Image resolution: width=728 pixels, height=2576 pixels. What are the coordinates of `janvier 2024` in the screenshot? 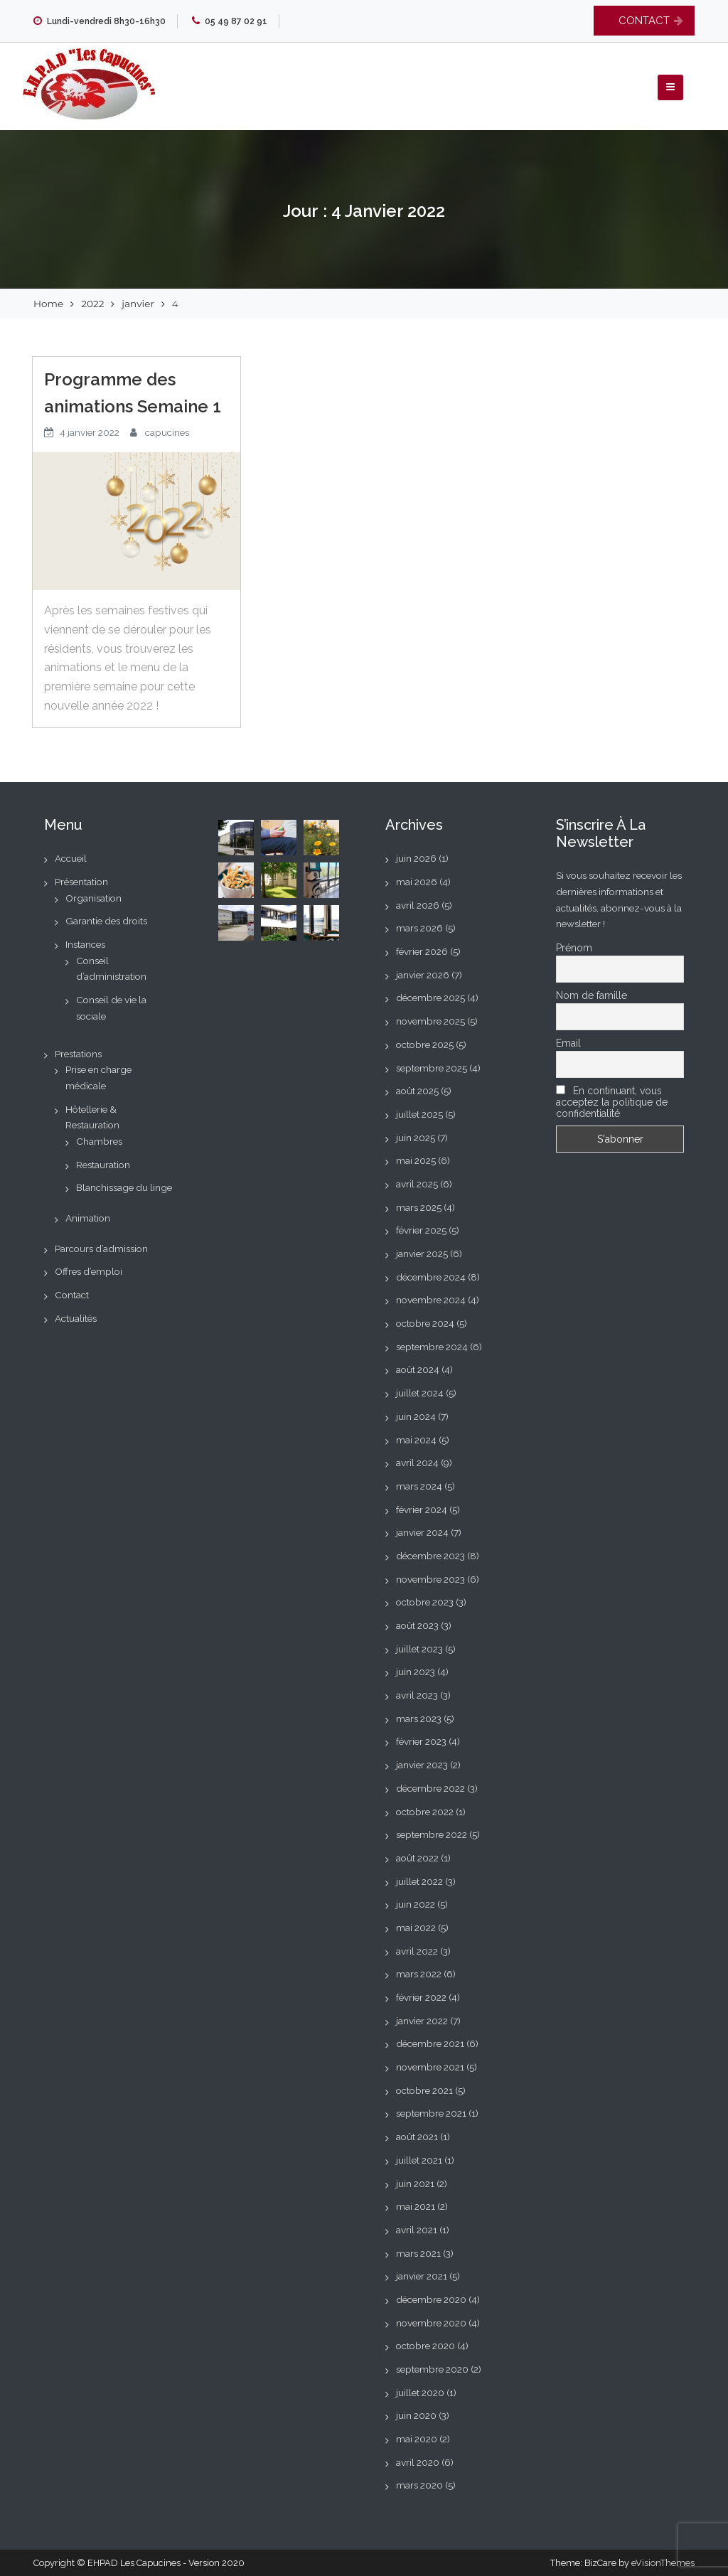 It's located at (422, 1532).